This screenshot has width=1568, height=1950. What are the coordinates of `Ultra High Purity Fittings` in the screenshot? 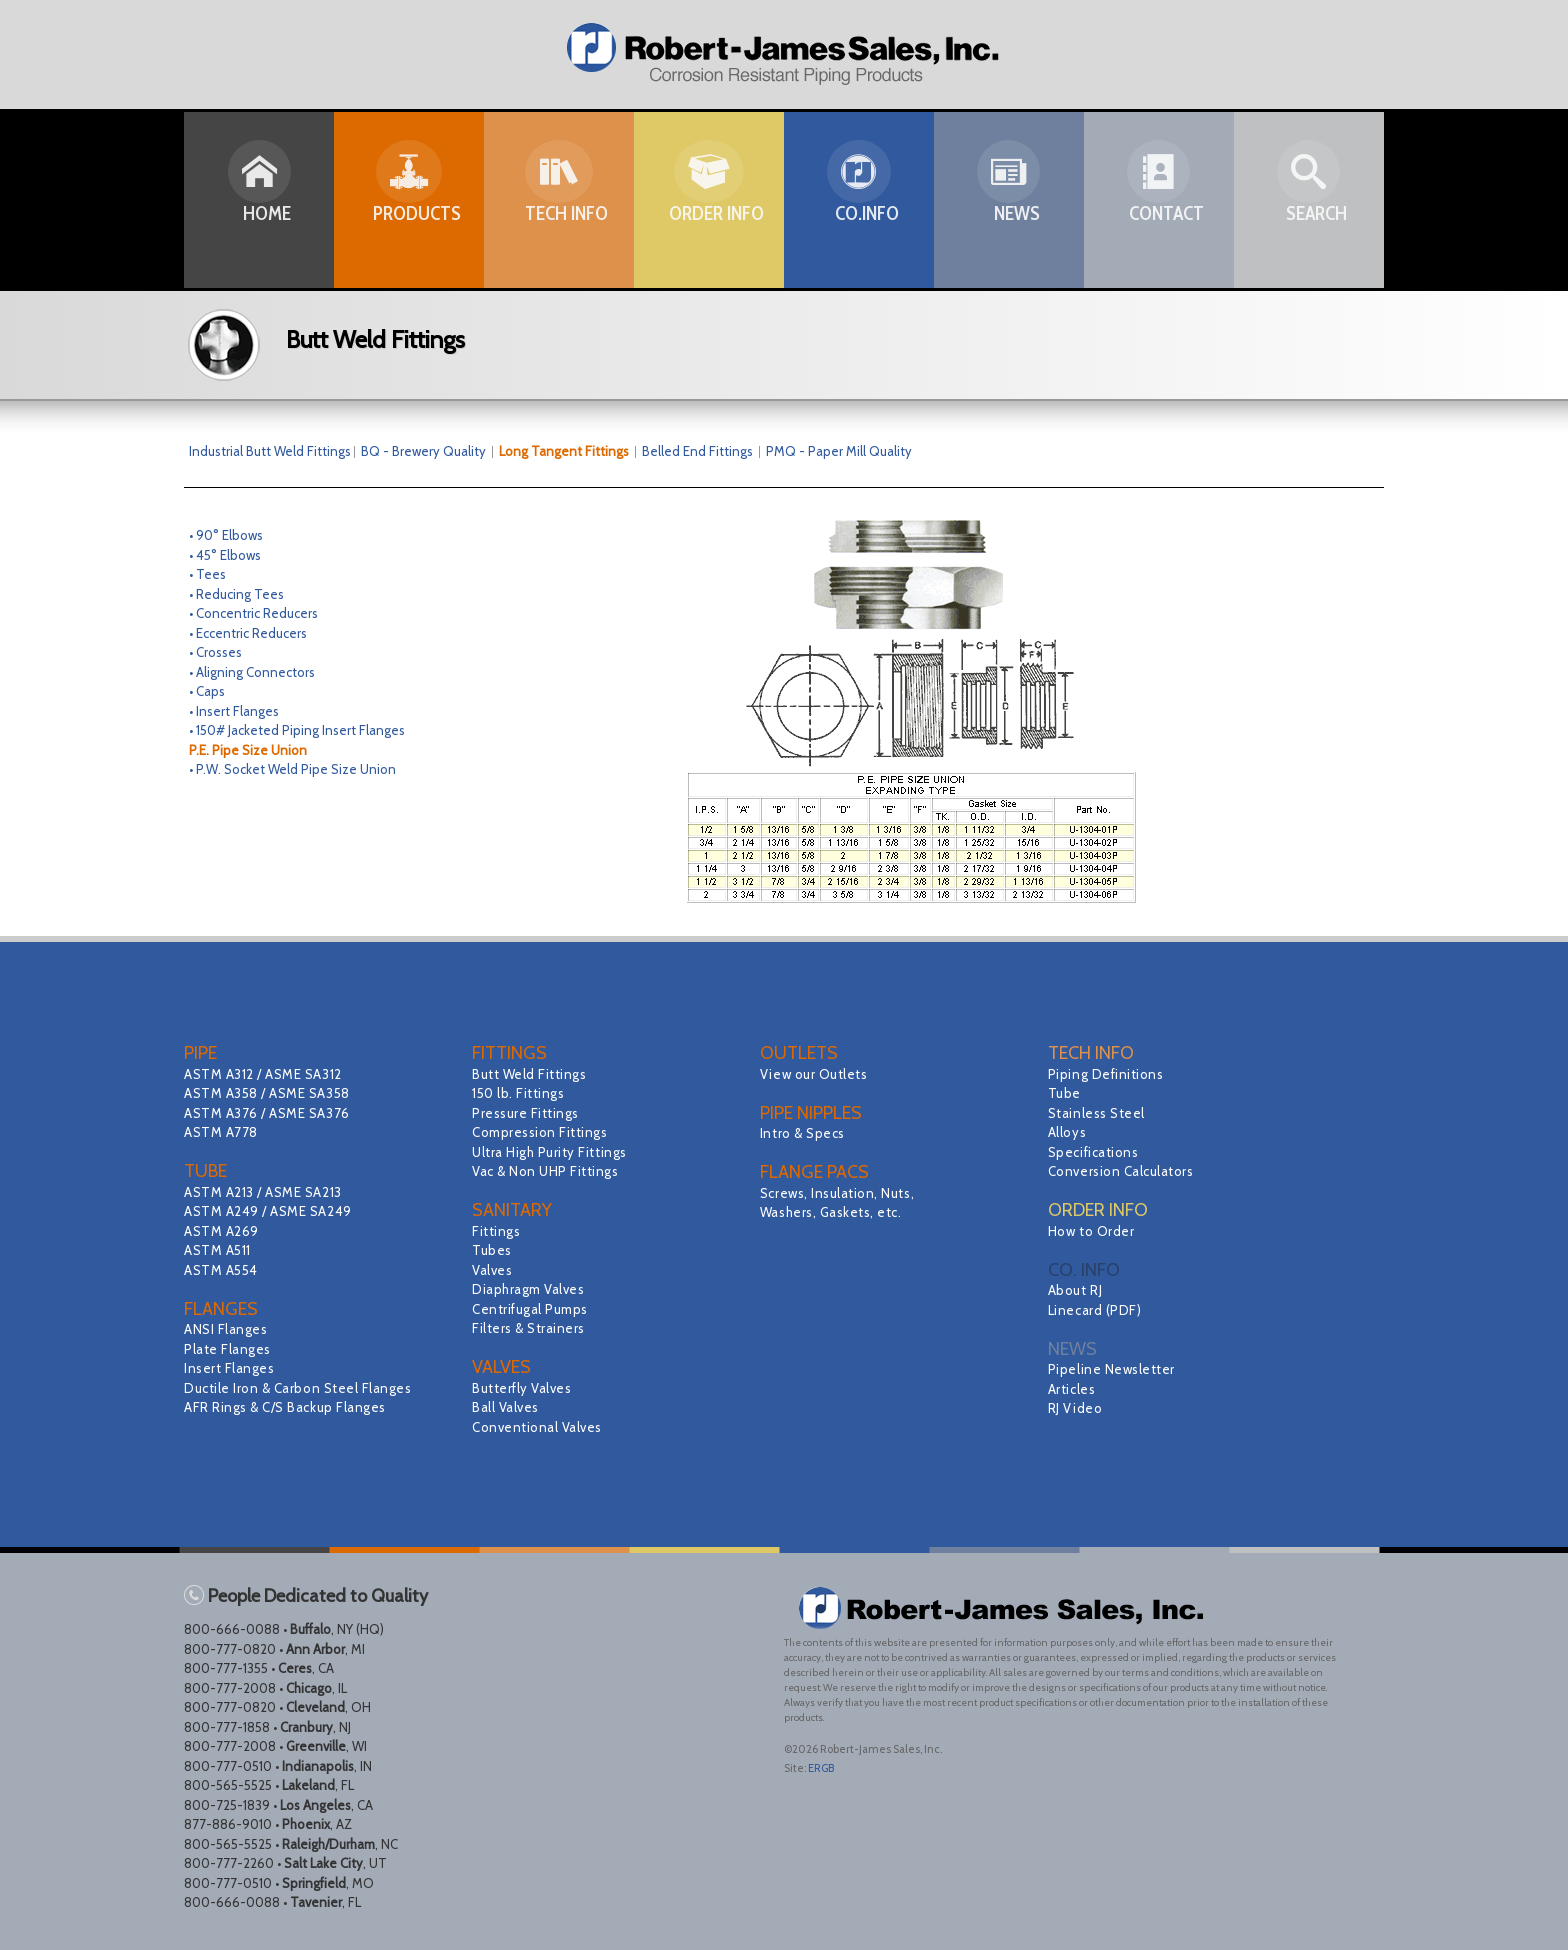 It's located at (555, 1152).